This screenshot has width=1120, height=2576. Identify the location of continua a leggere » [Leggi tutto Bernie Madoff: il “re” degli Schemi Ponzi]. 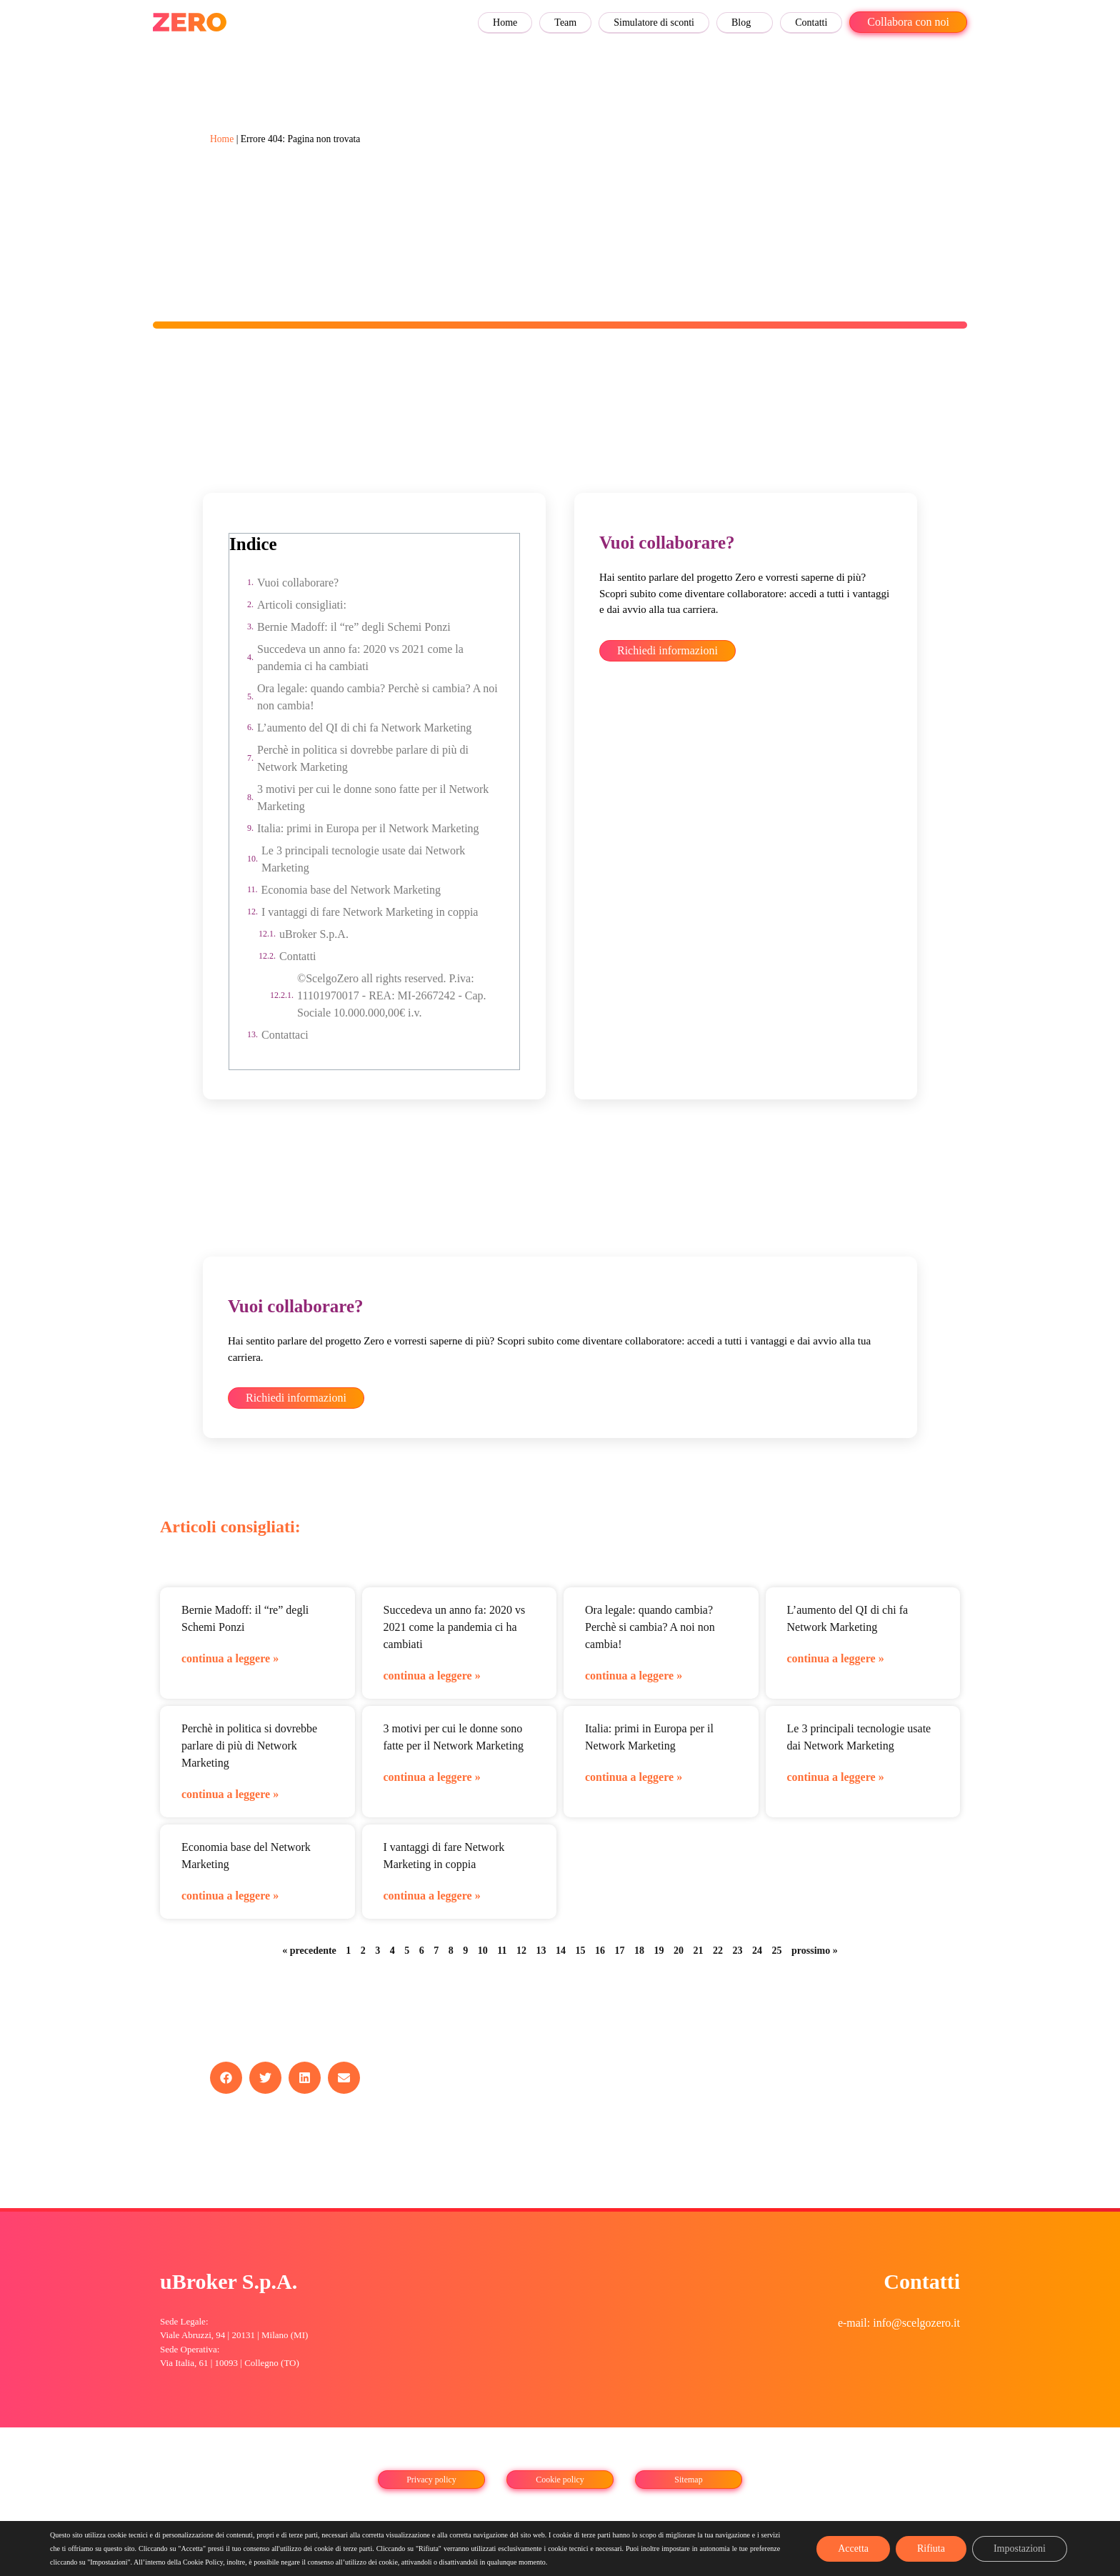
(230, 1658).